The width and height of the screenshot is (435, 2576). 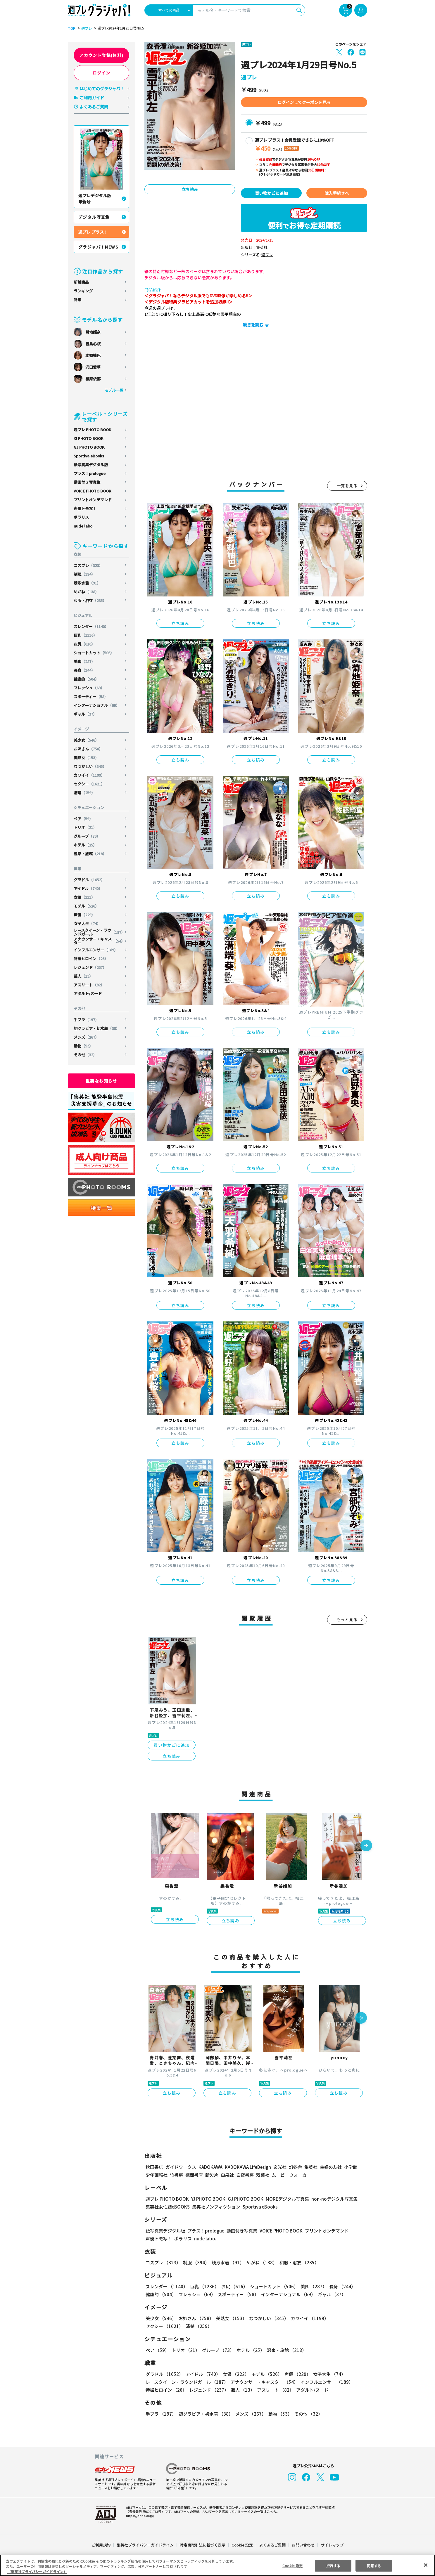 I want to click on ギャル, so click(x=85, y=714).